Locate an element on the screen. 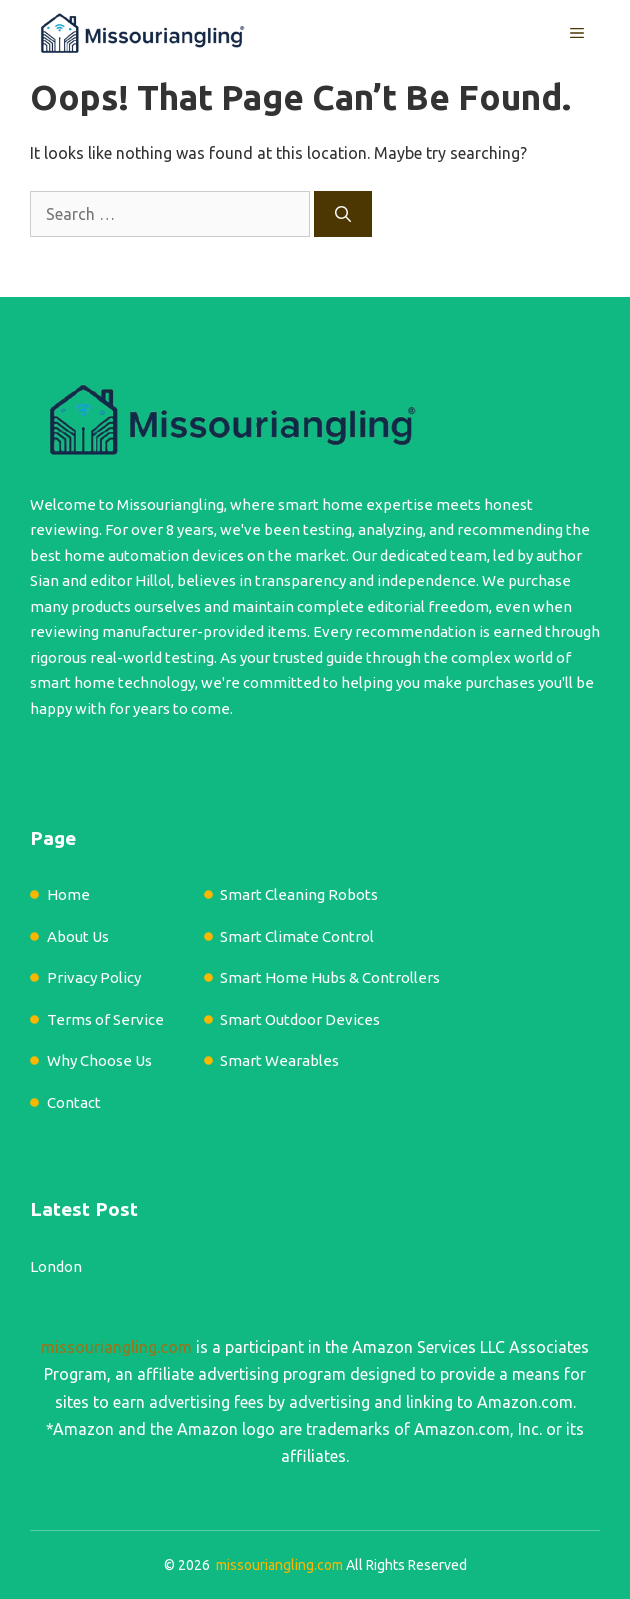  Terms of Service is located at coordinates (105, 1019).